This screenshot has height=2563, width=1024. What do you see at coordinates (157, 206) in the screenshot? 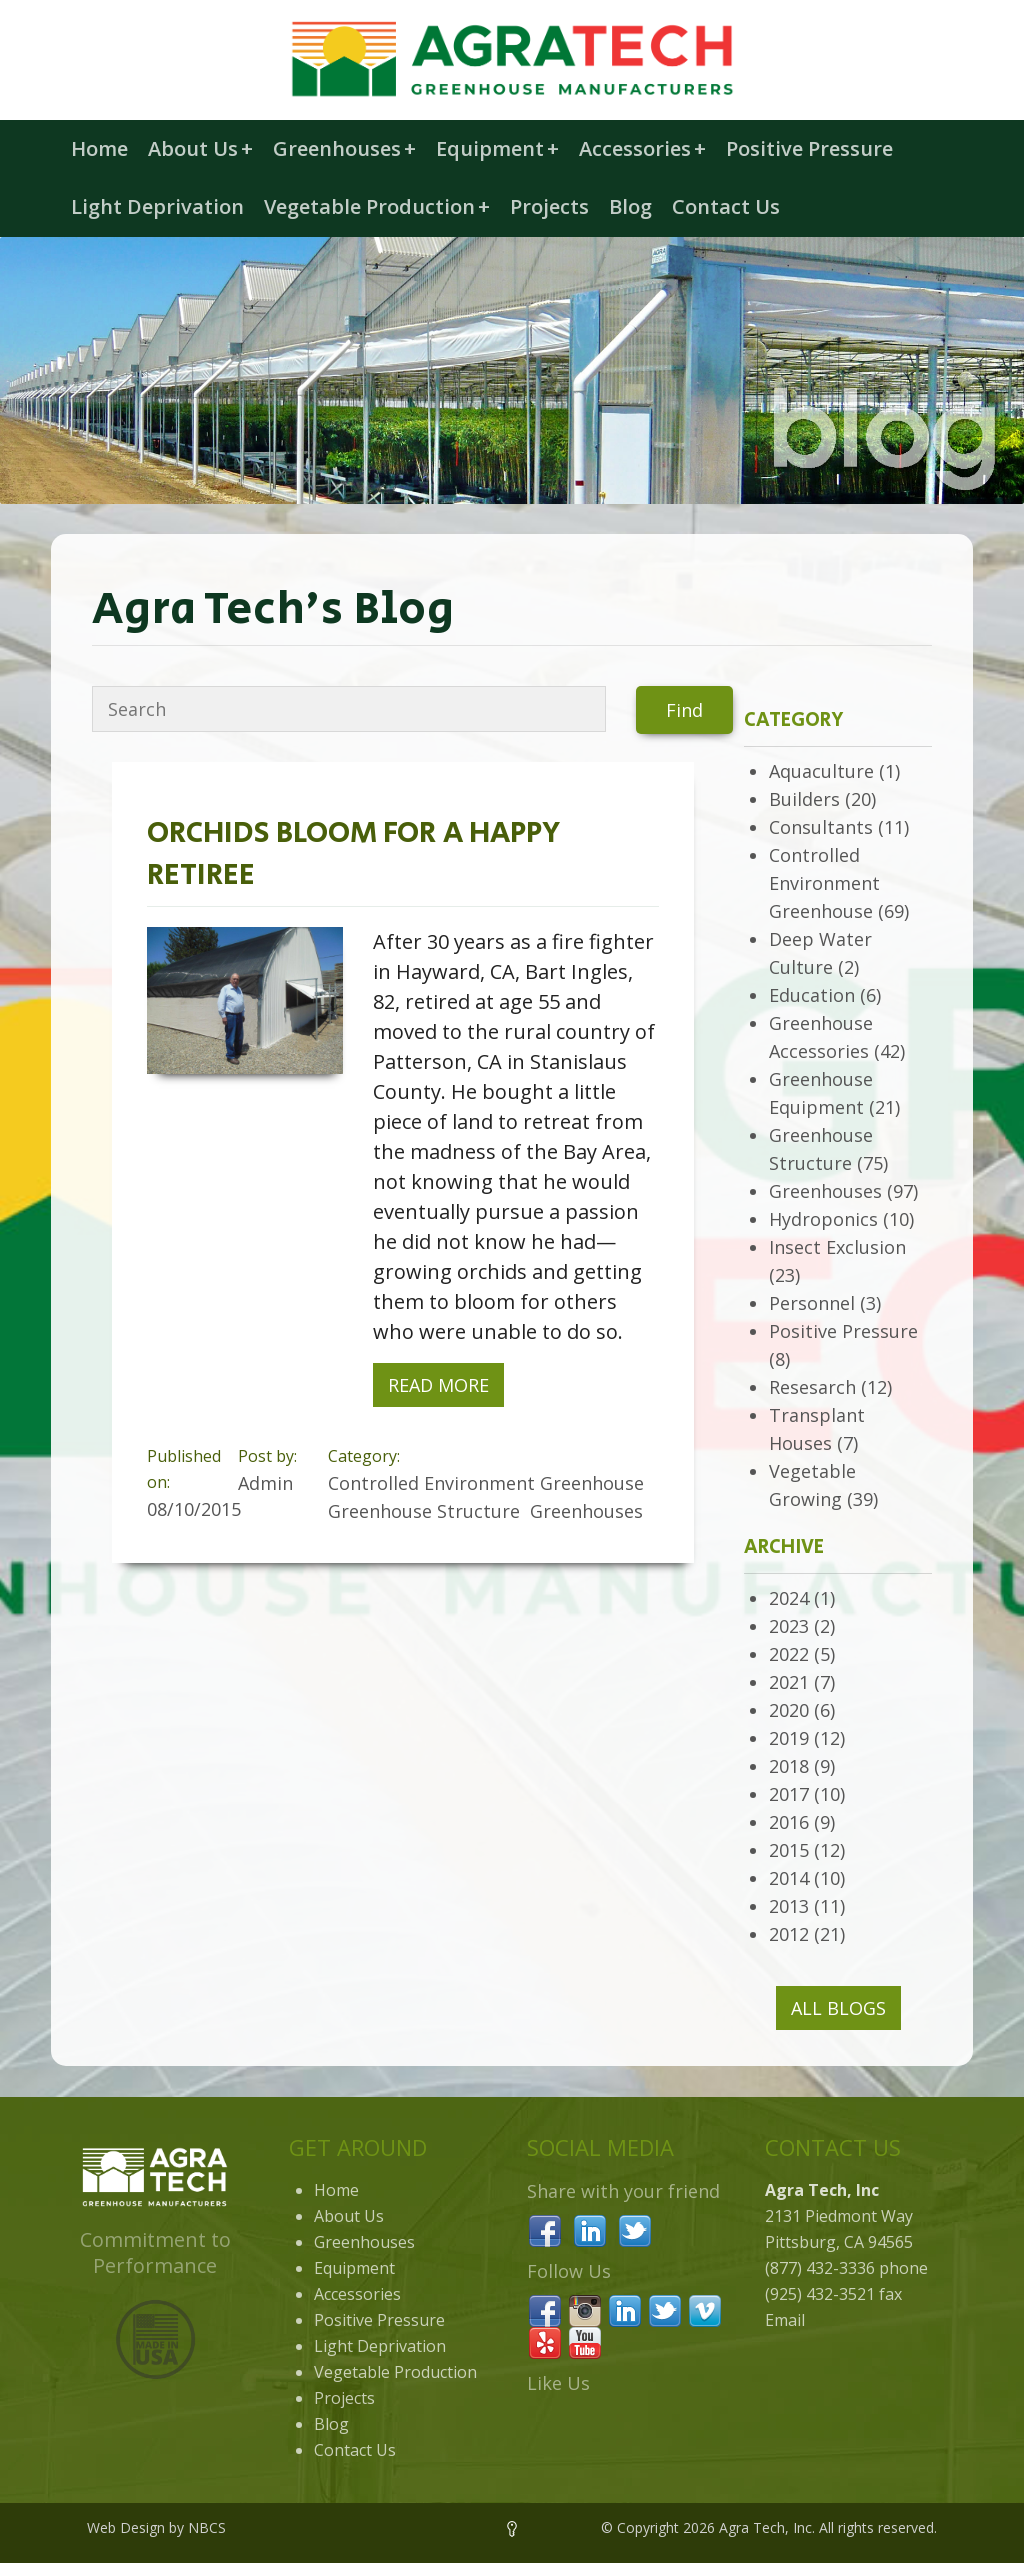
I see `Light Deprivation` at bounding box center [157, 206].